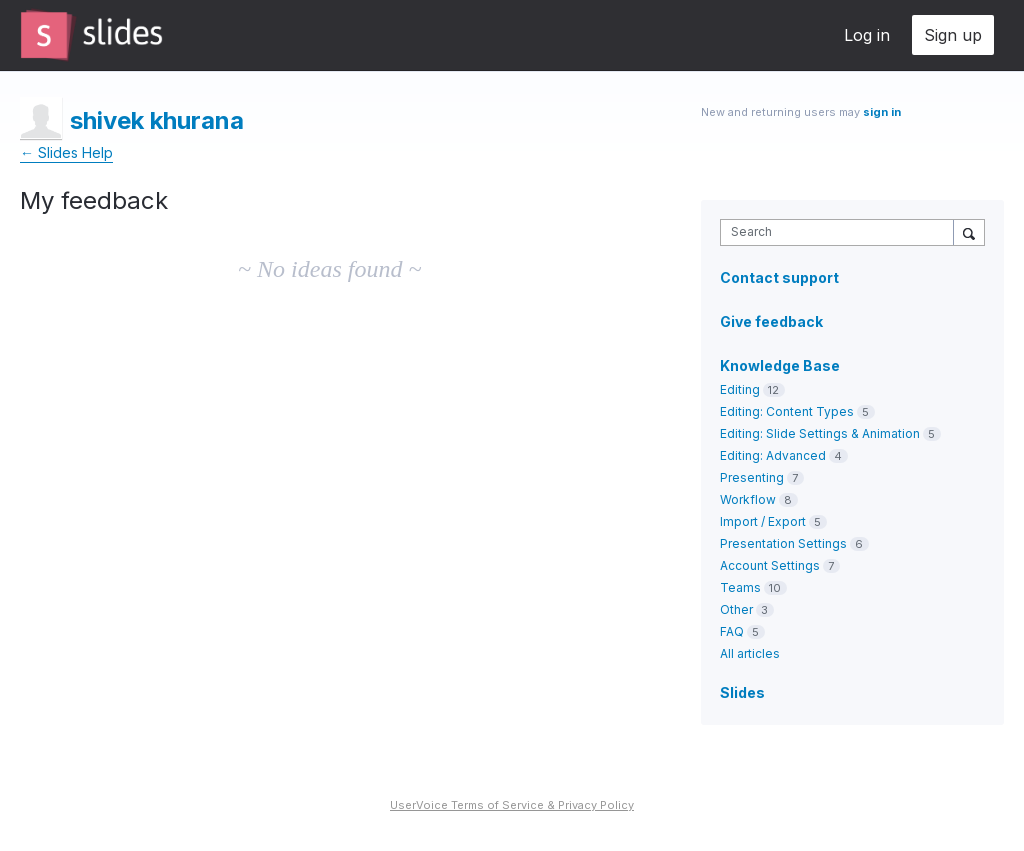 The width and height of the screenshot is (1024, 851). What do you see at coordinates (771, 321) in the screenshot?
I see `Give feedback` at bounding box center [771, 321].